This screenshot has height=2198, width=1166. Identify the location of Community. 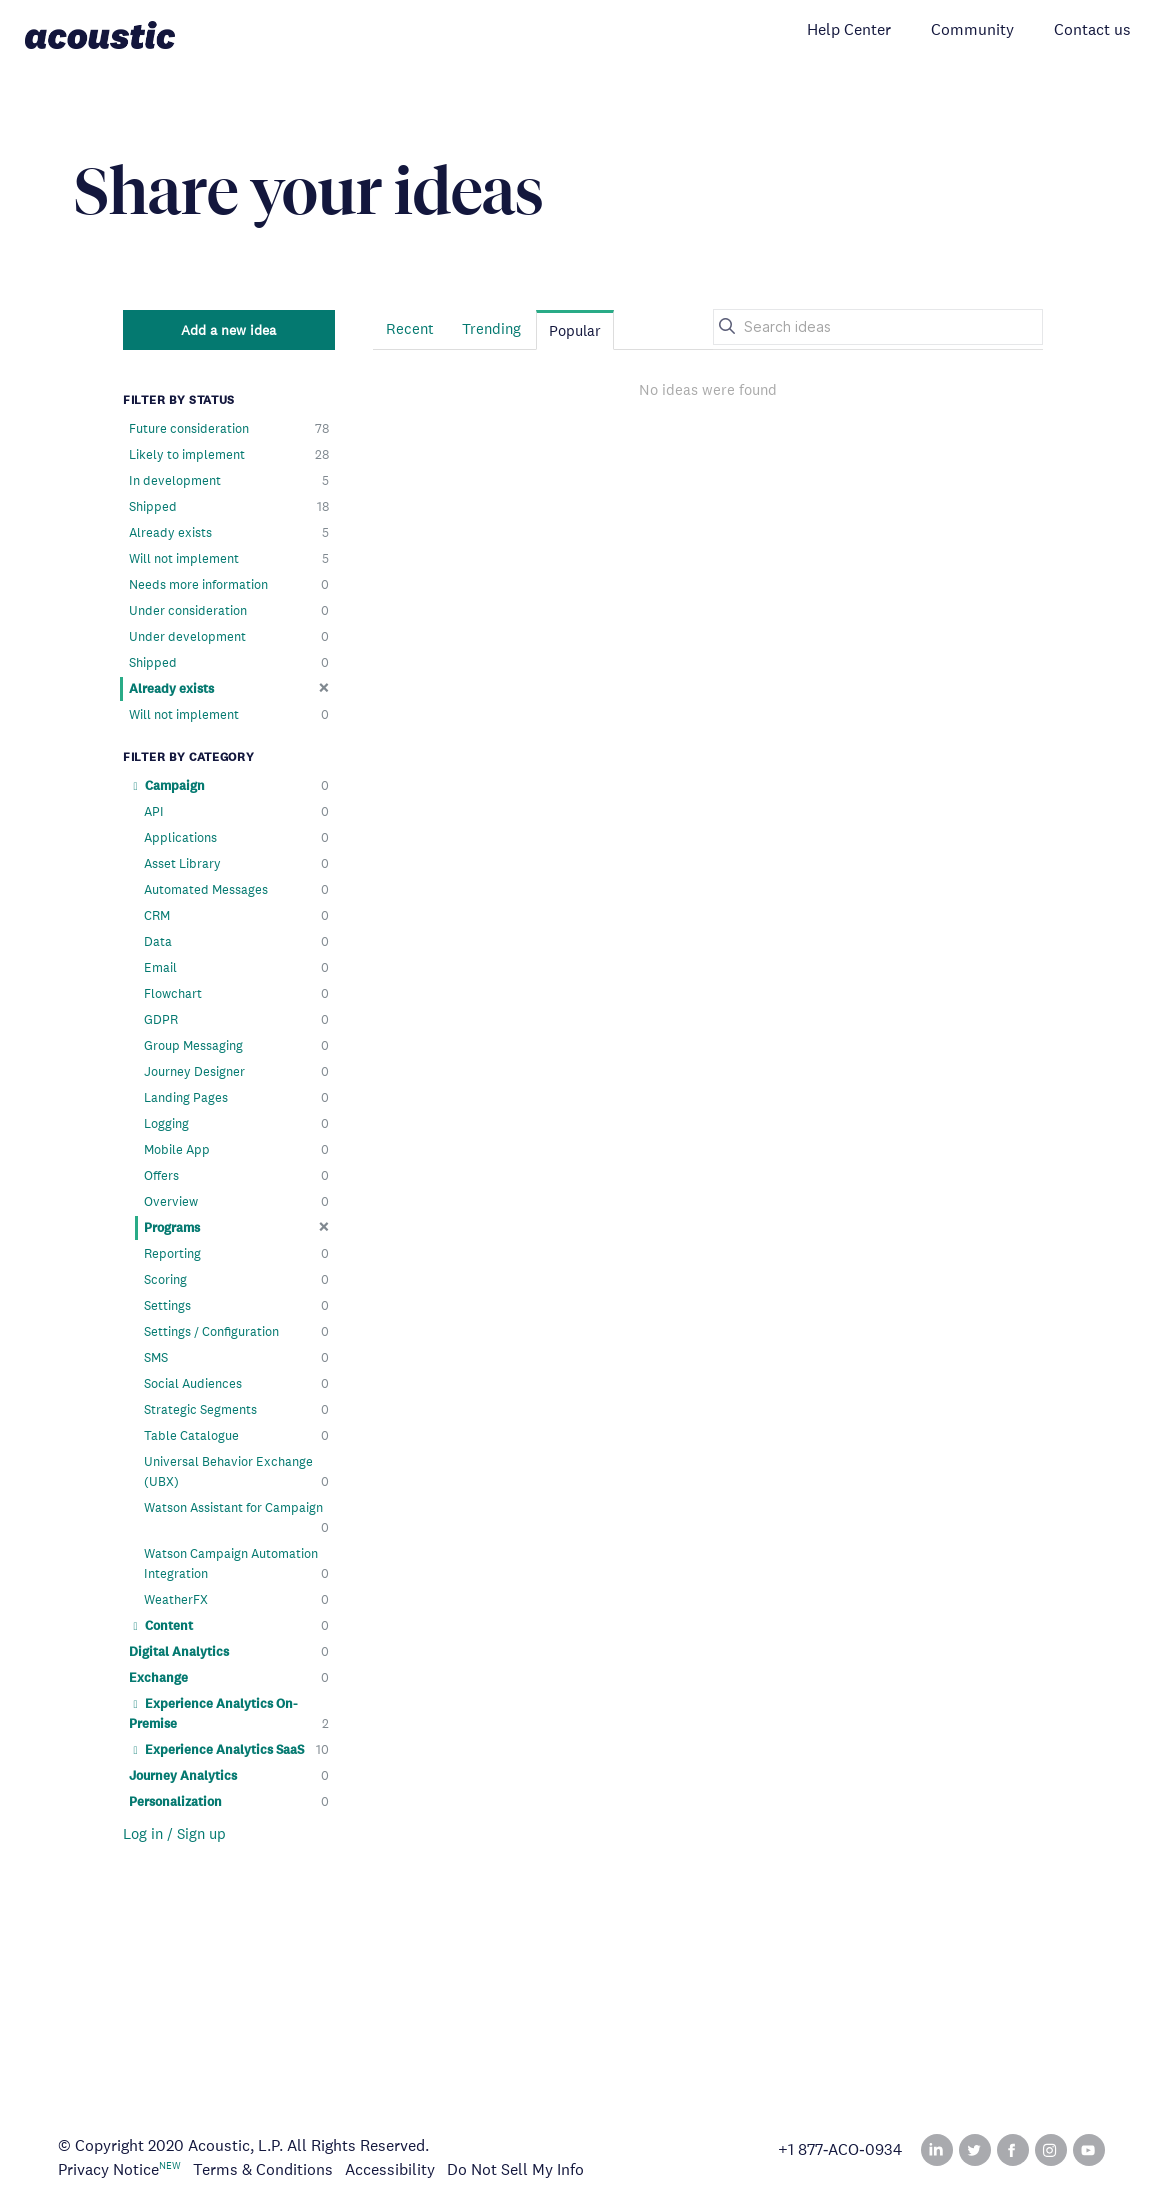
(972, 29).